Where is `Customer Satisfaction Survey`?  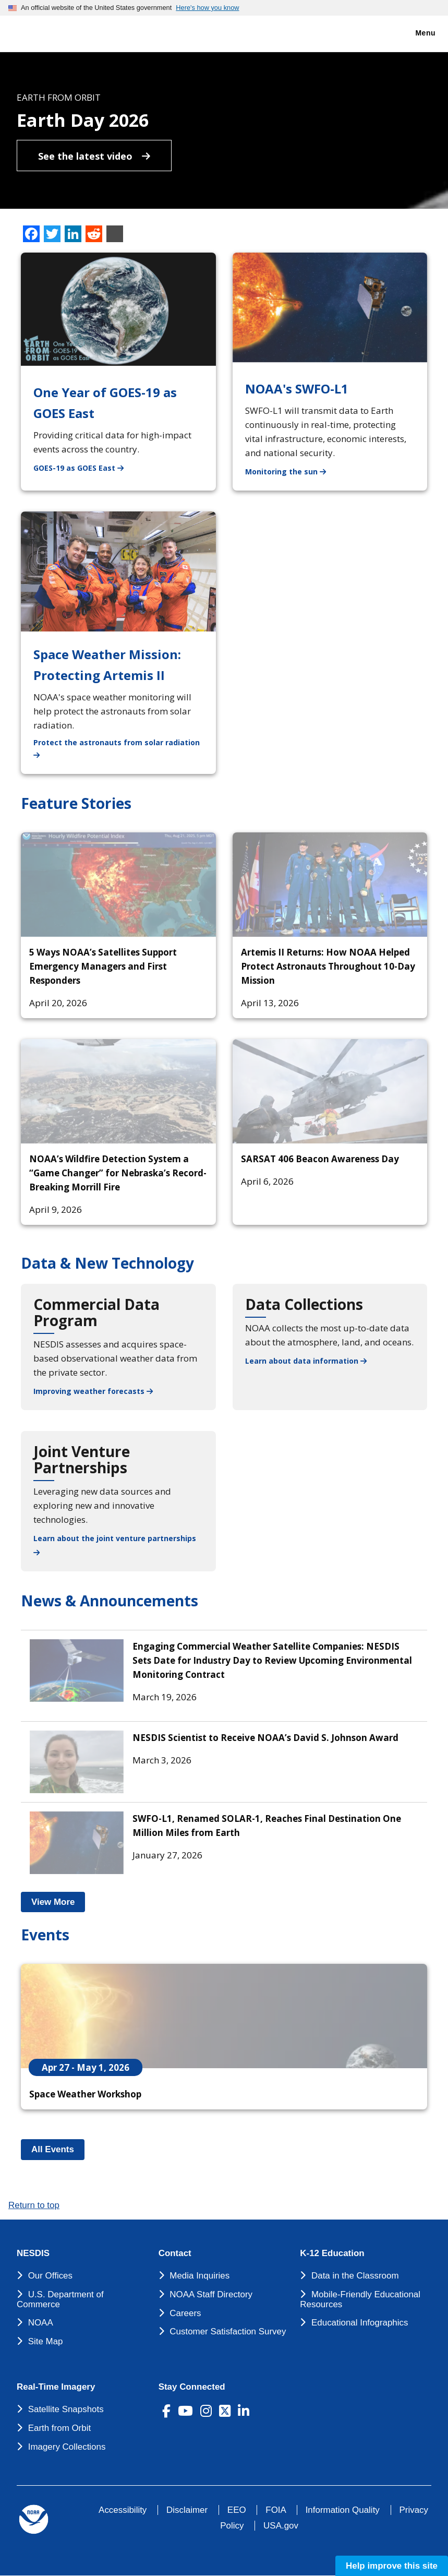 Customer Satisfaction Survey is located at coordinates (227, 2331).